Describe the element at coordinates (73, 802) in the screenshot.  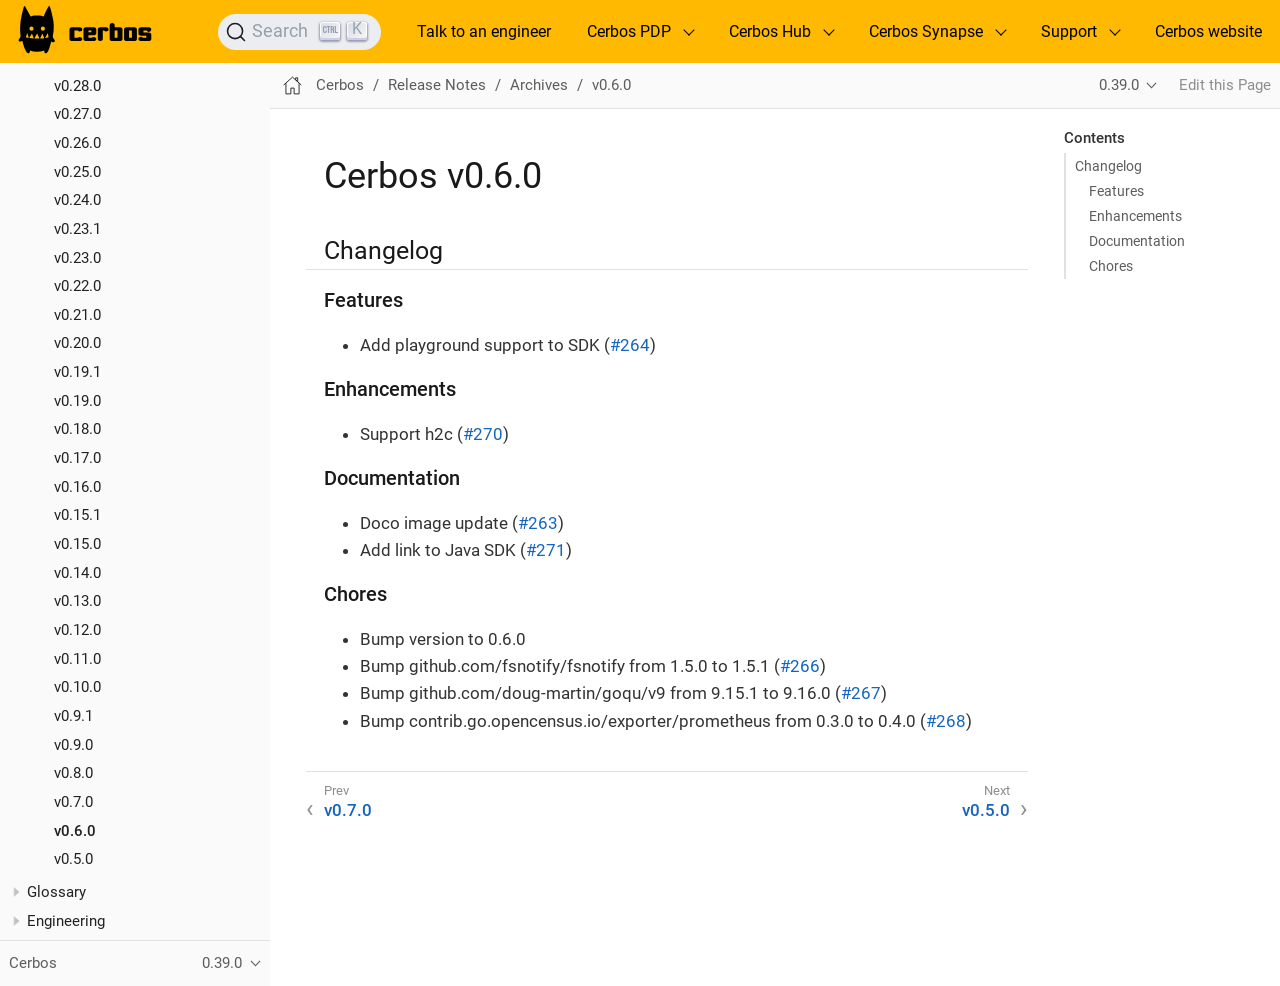
I see `v0.7.0` at that location.